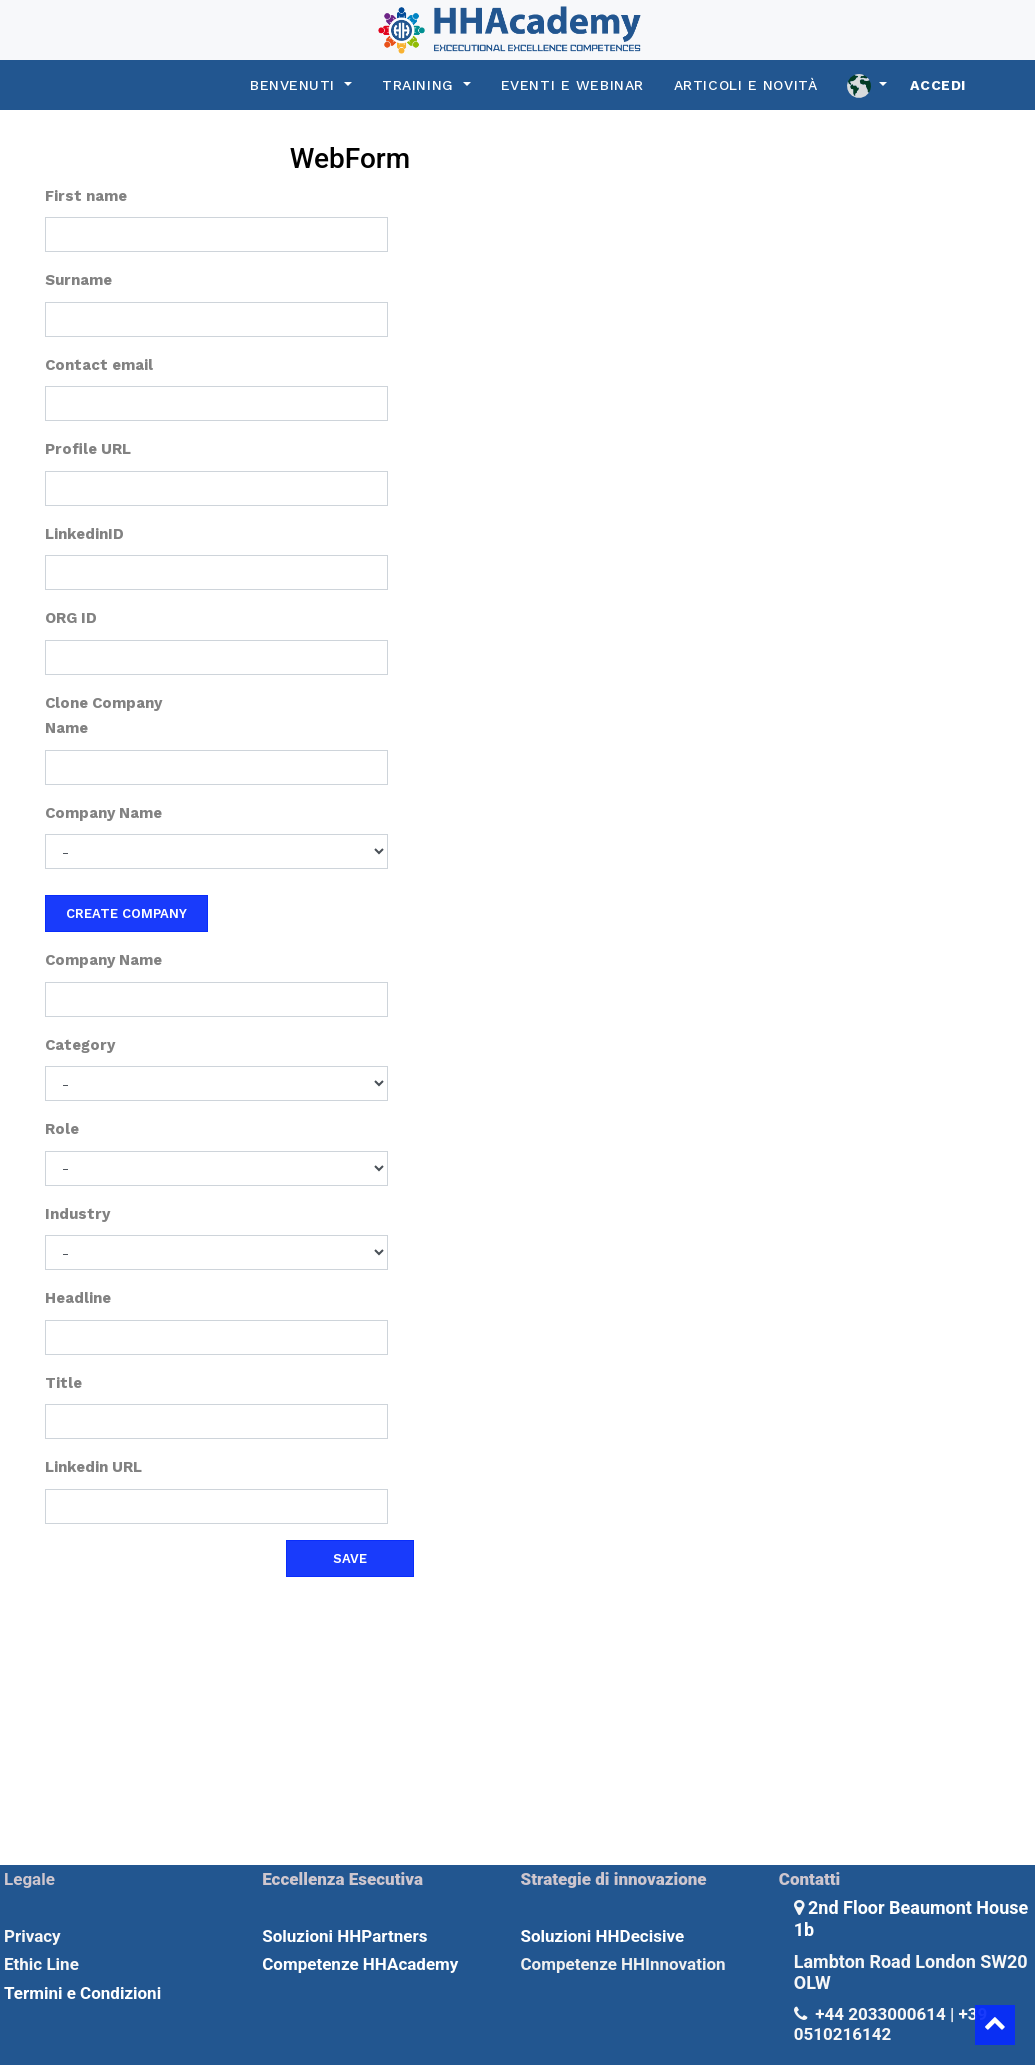 This screenshot has height=2065, width=1035. What do you see at coordinates (103, 813) in the screenshot?
I see `Company Name` at bounding box center [103, 813].